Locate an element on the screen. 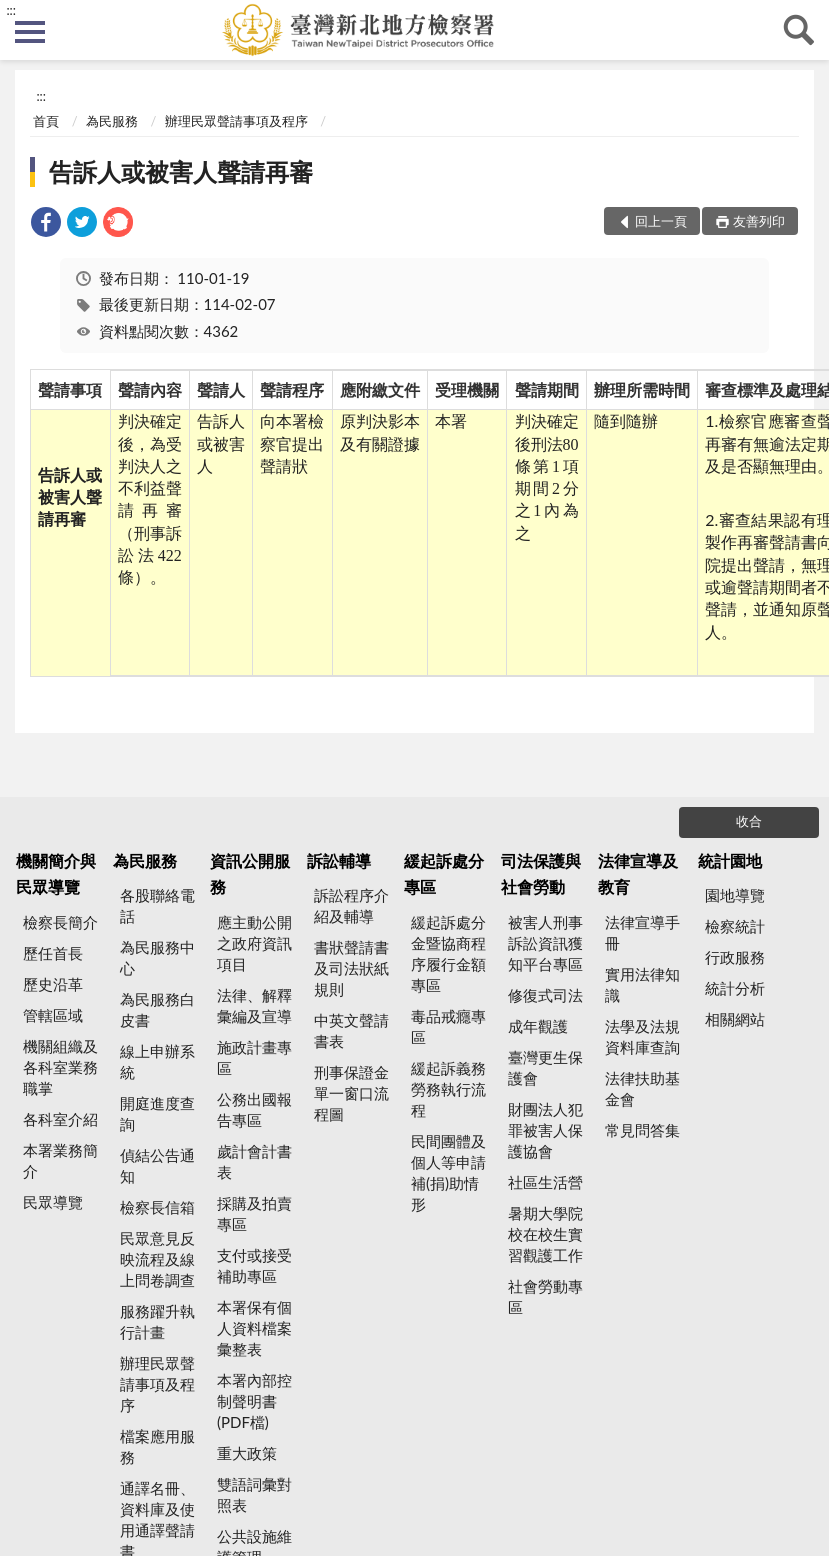  法律宣導及教育 is located at coordinates (638, 873).